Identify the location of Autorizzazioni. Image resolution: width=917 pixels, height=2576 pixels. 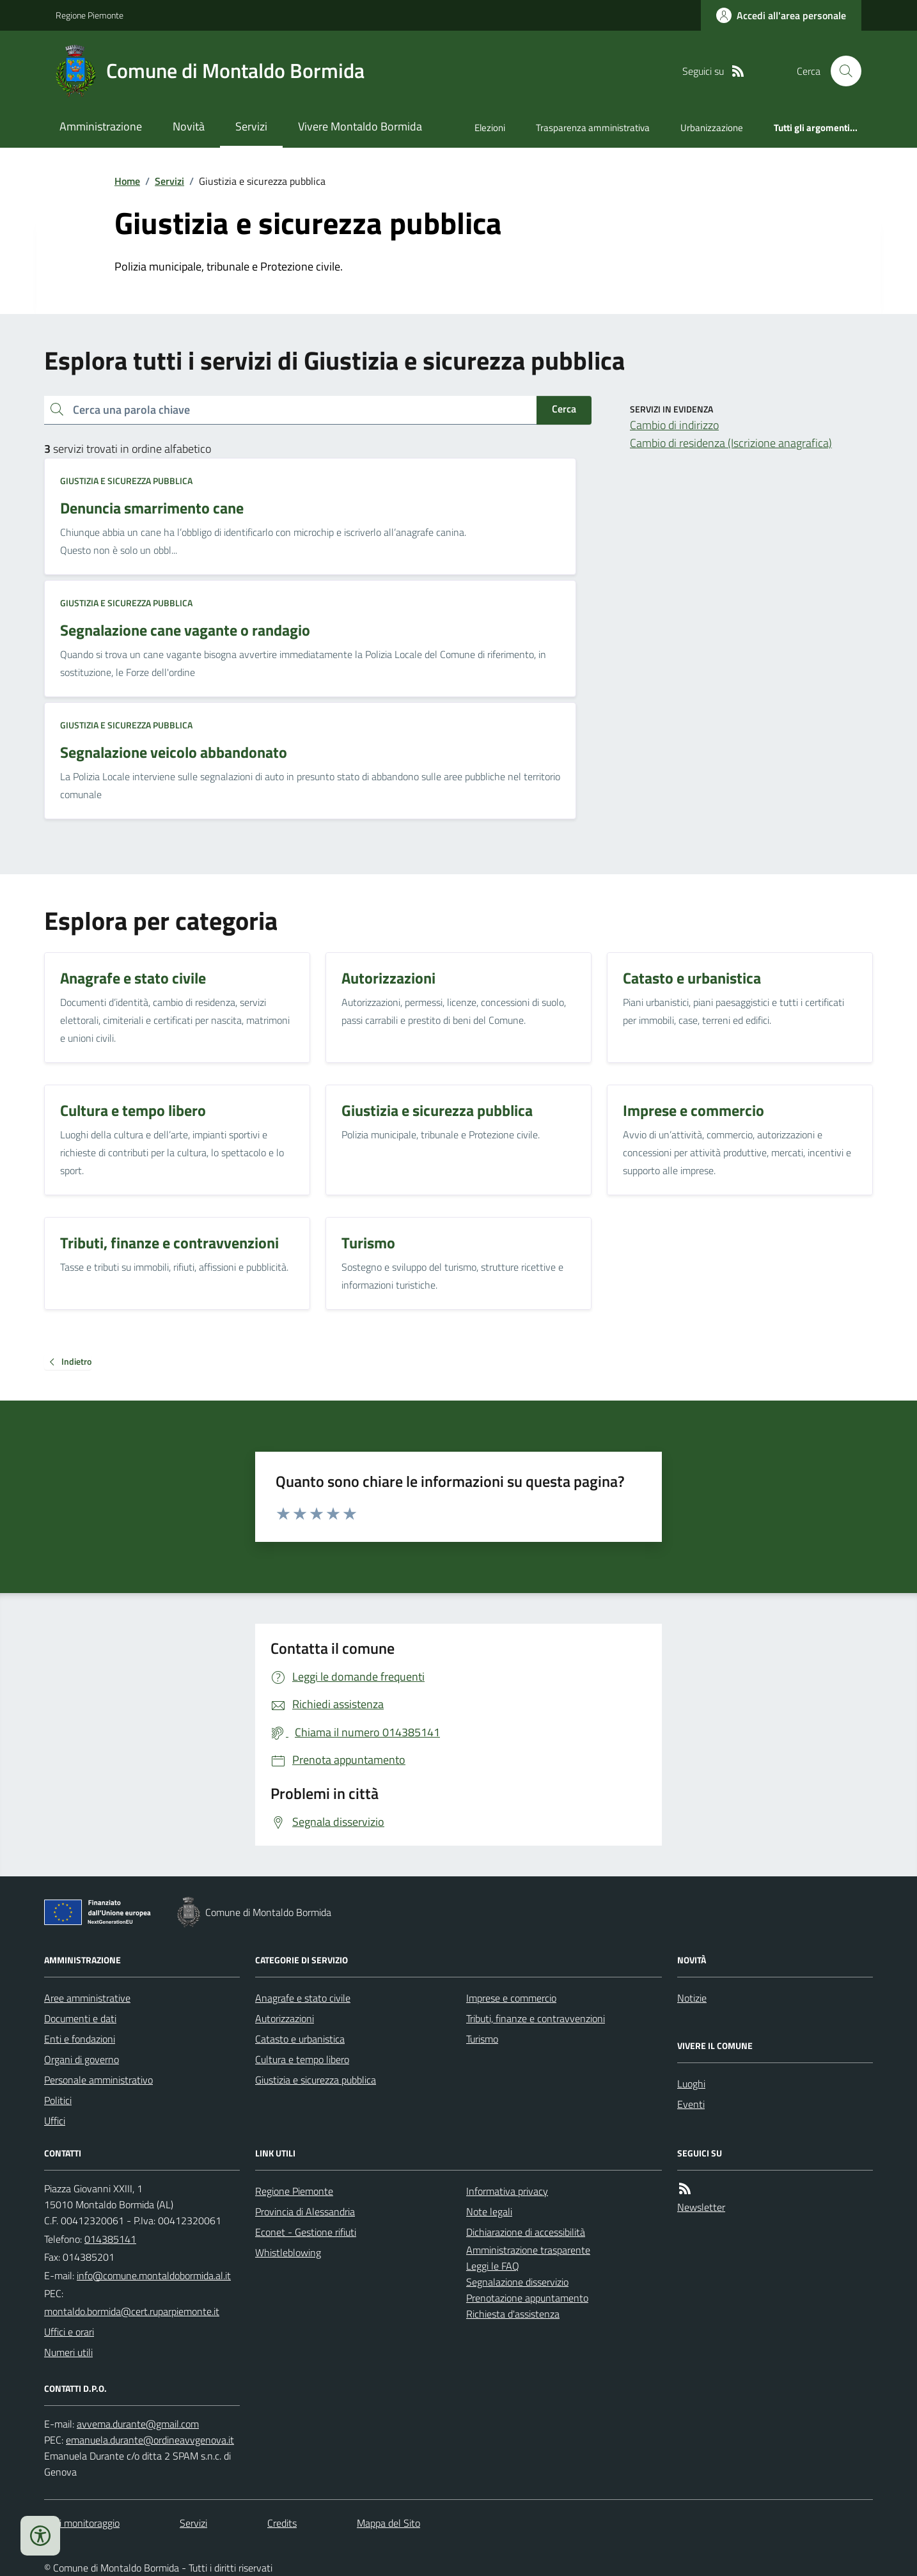
(284, 2018).